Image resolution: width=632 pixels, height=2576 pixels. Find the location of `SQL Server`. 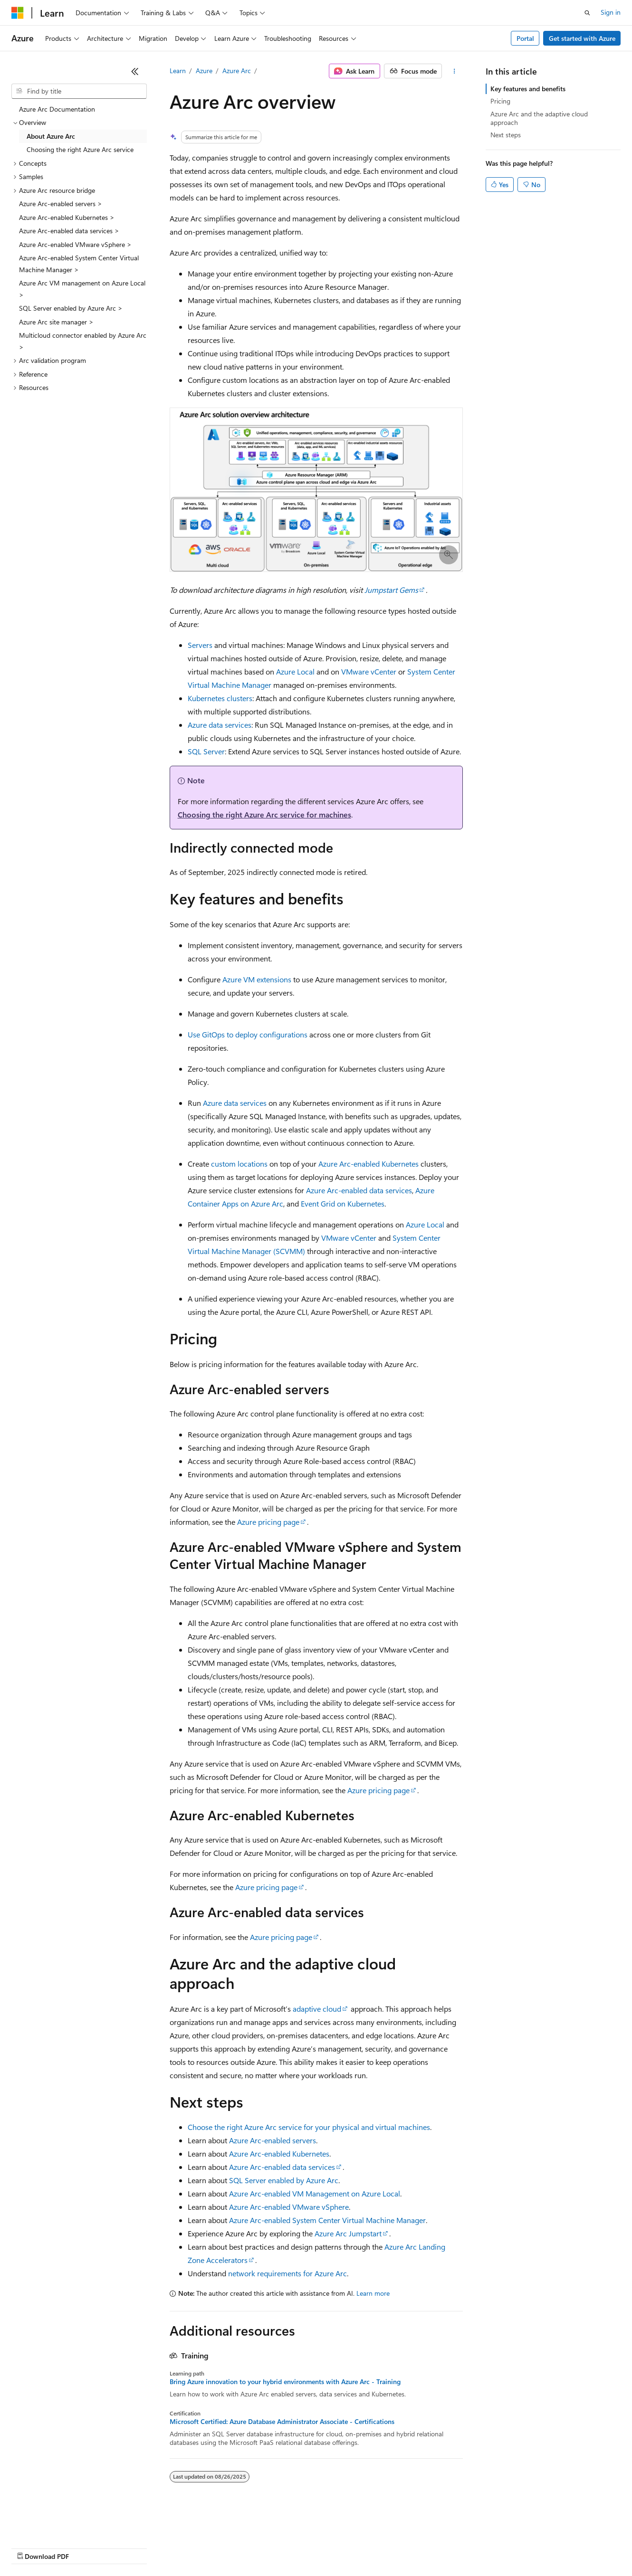

SQL Server is located at coordinates (206, 751).